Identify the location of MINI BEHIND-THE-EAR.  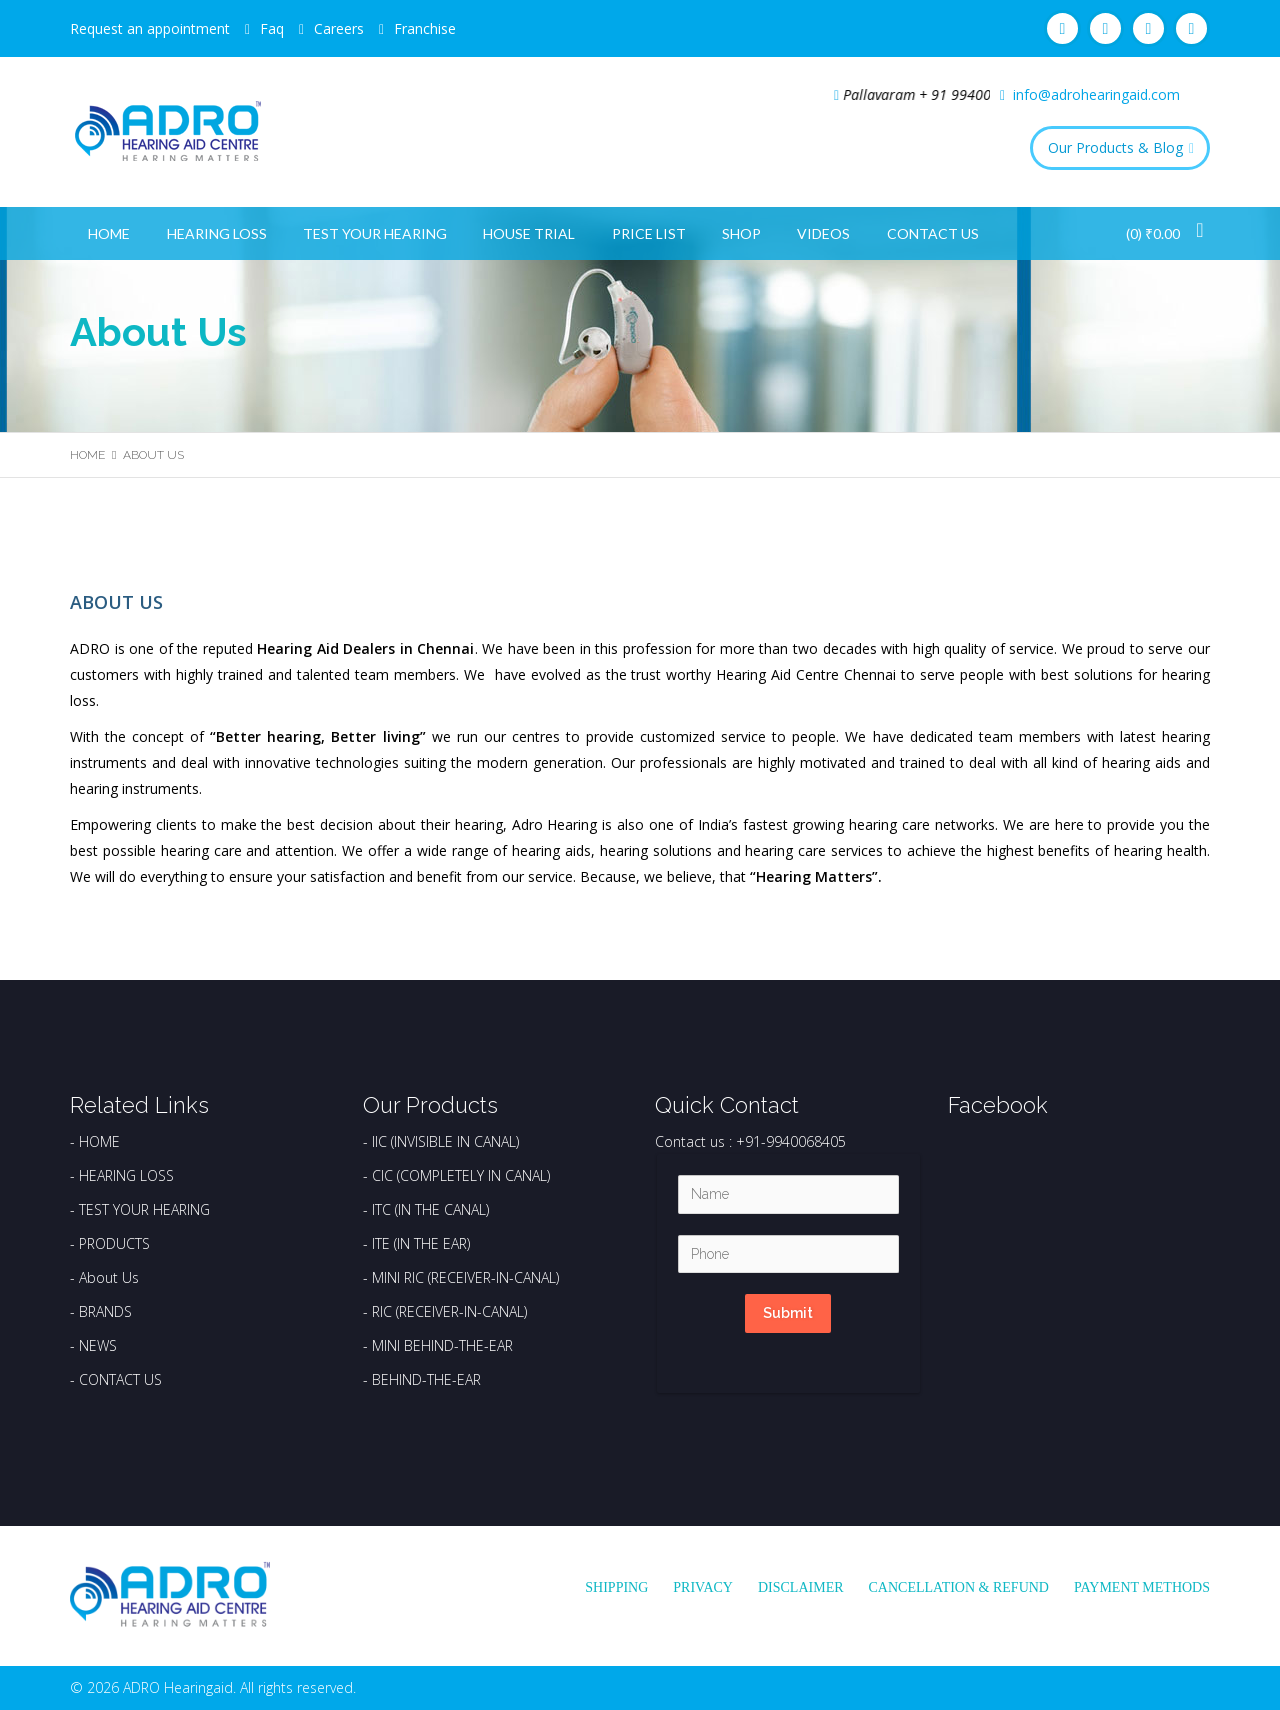
(442, 1345).